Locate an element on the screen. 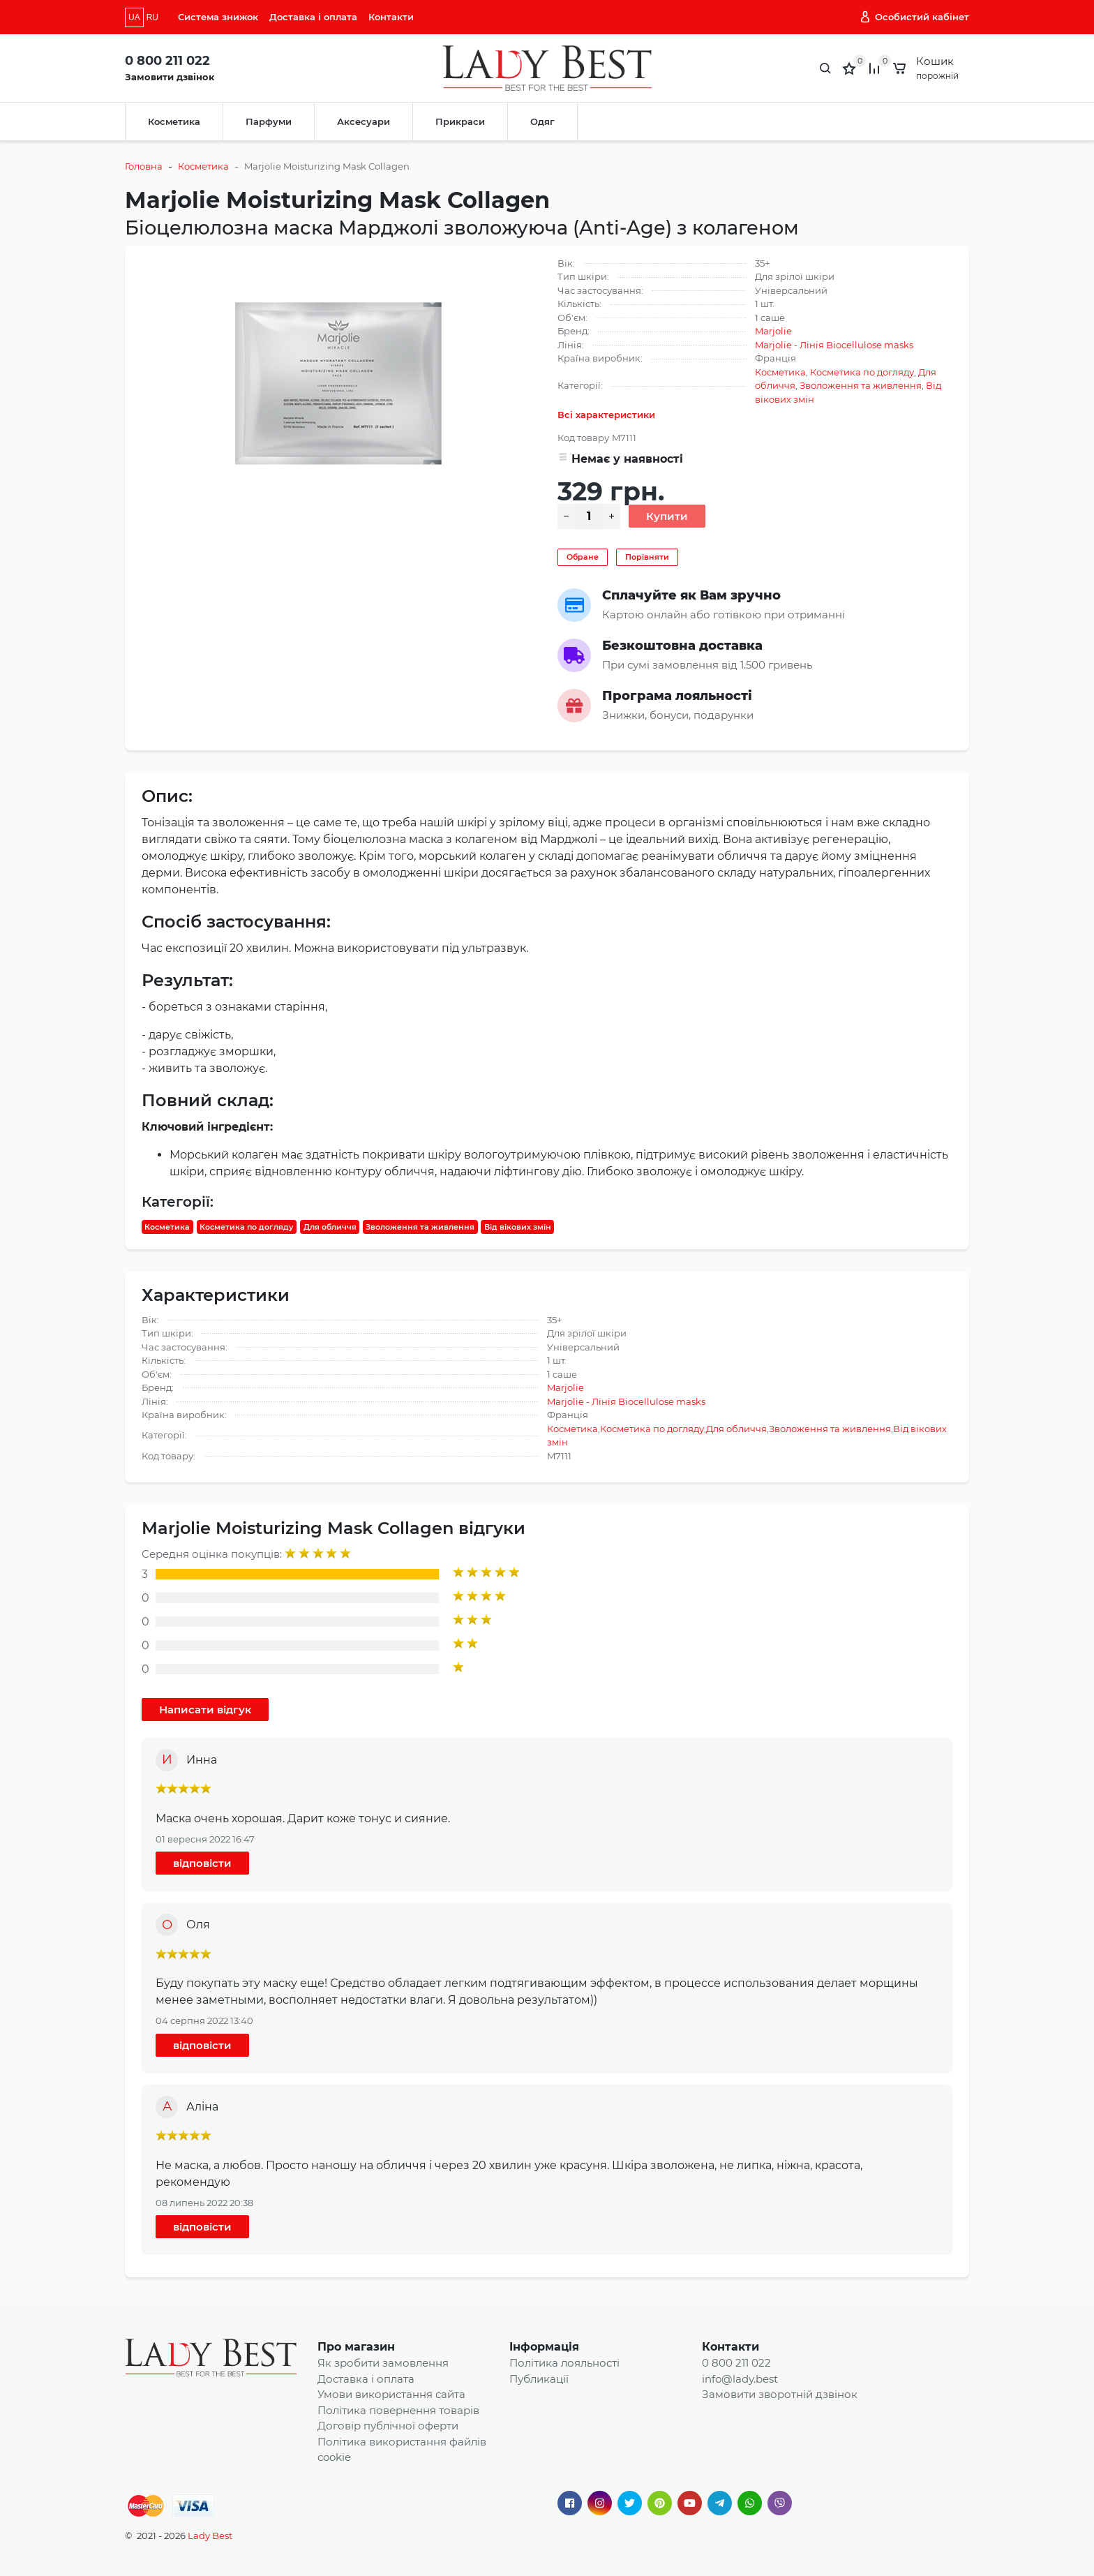 The height and width of the screenshot is (2576, 1094). Доставка і оплата is located at coordinates (313, 16).